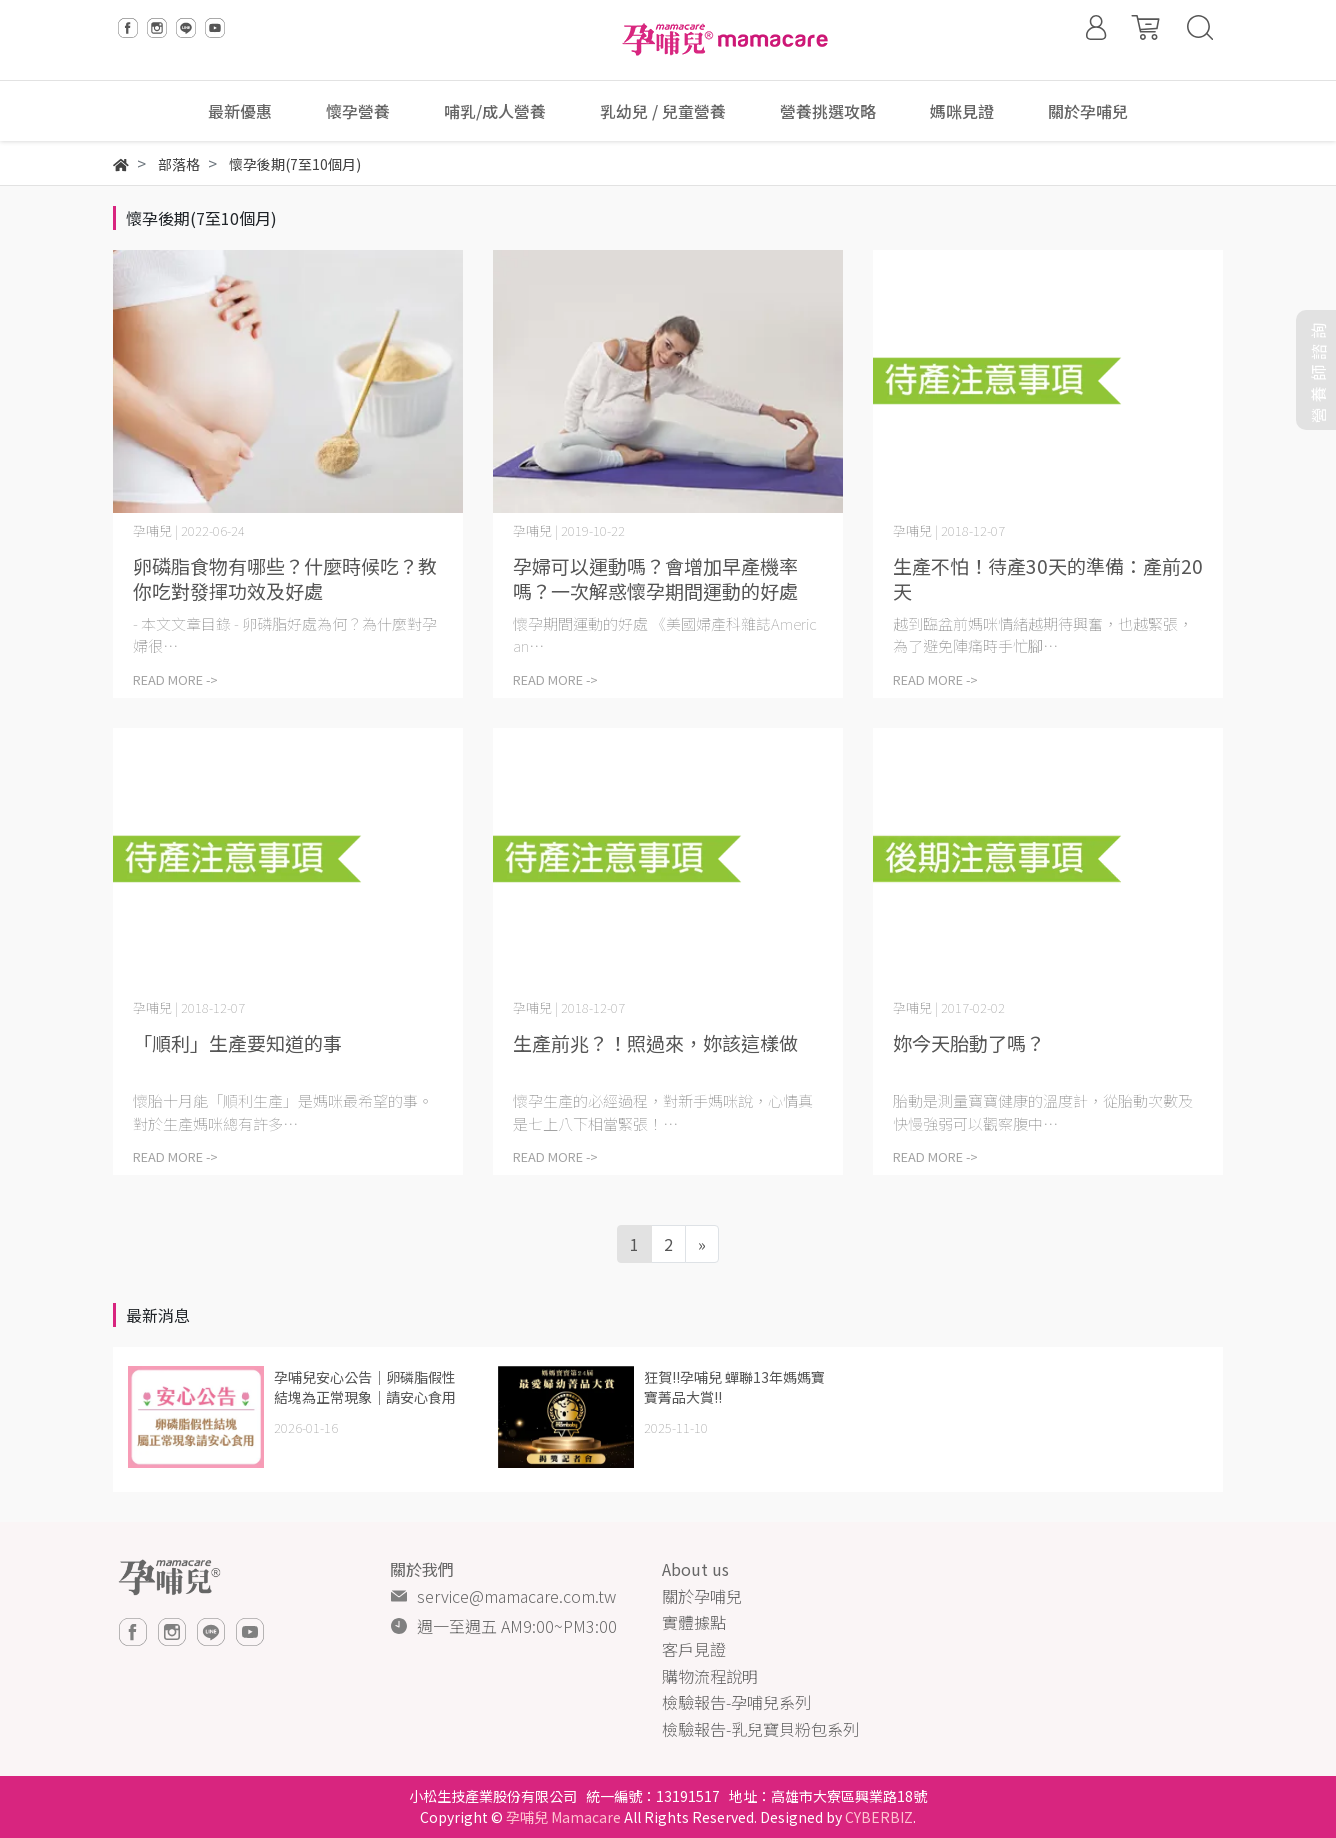 Image resolution: width=1336 pixels, height=1838 pixels. I want to click on service@mamacare.com.tw, so click(516, 1596).